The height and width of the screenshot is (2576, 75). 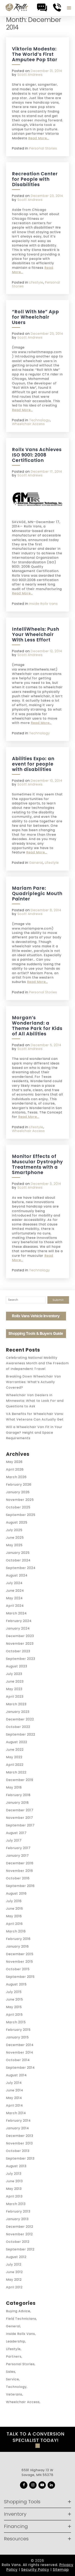 What do you see at coordinates (38, 138) in the screenshot?
I see `Read more…` at bounding box center [38, 138].